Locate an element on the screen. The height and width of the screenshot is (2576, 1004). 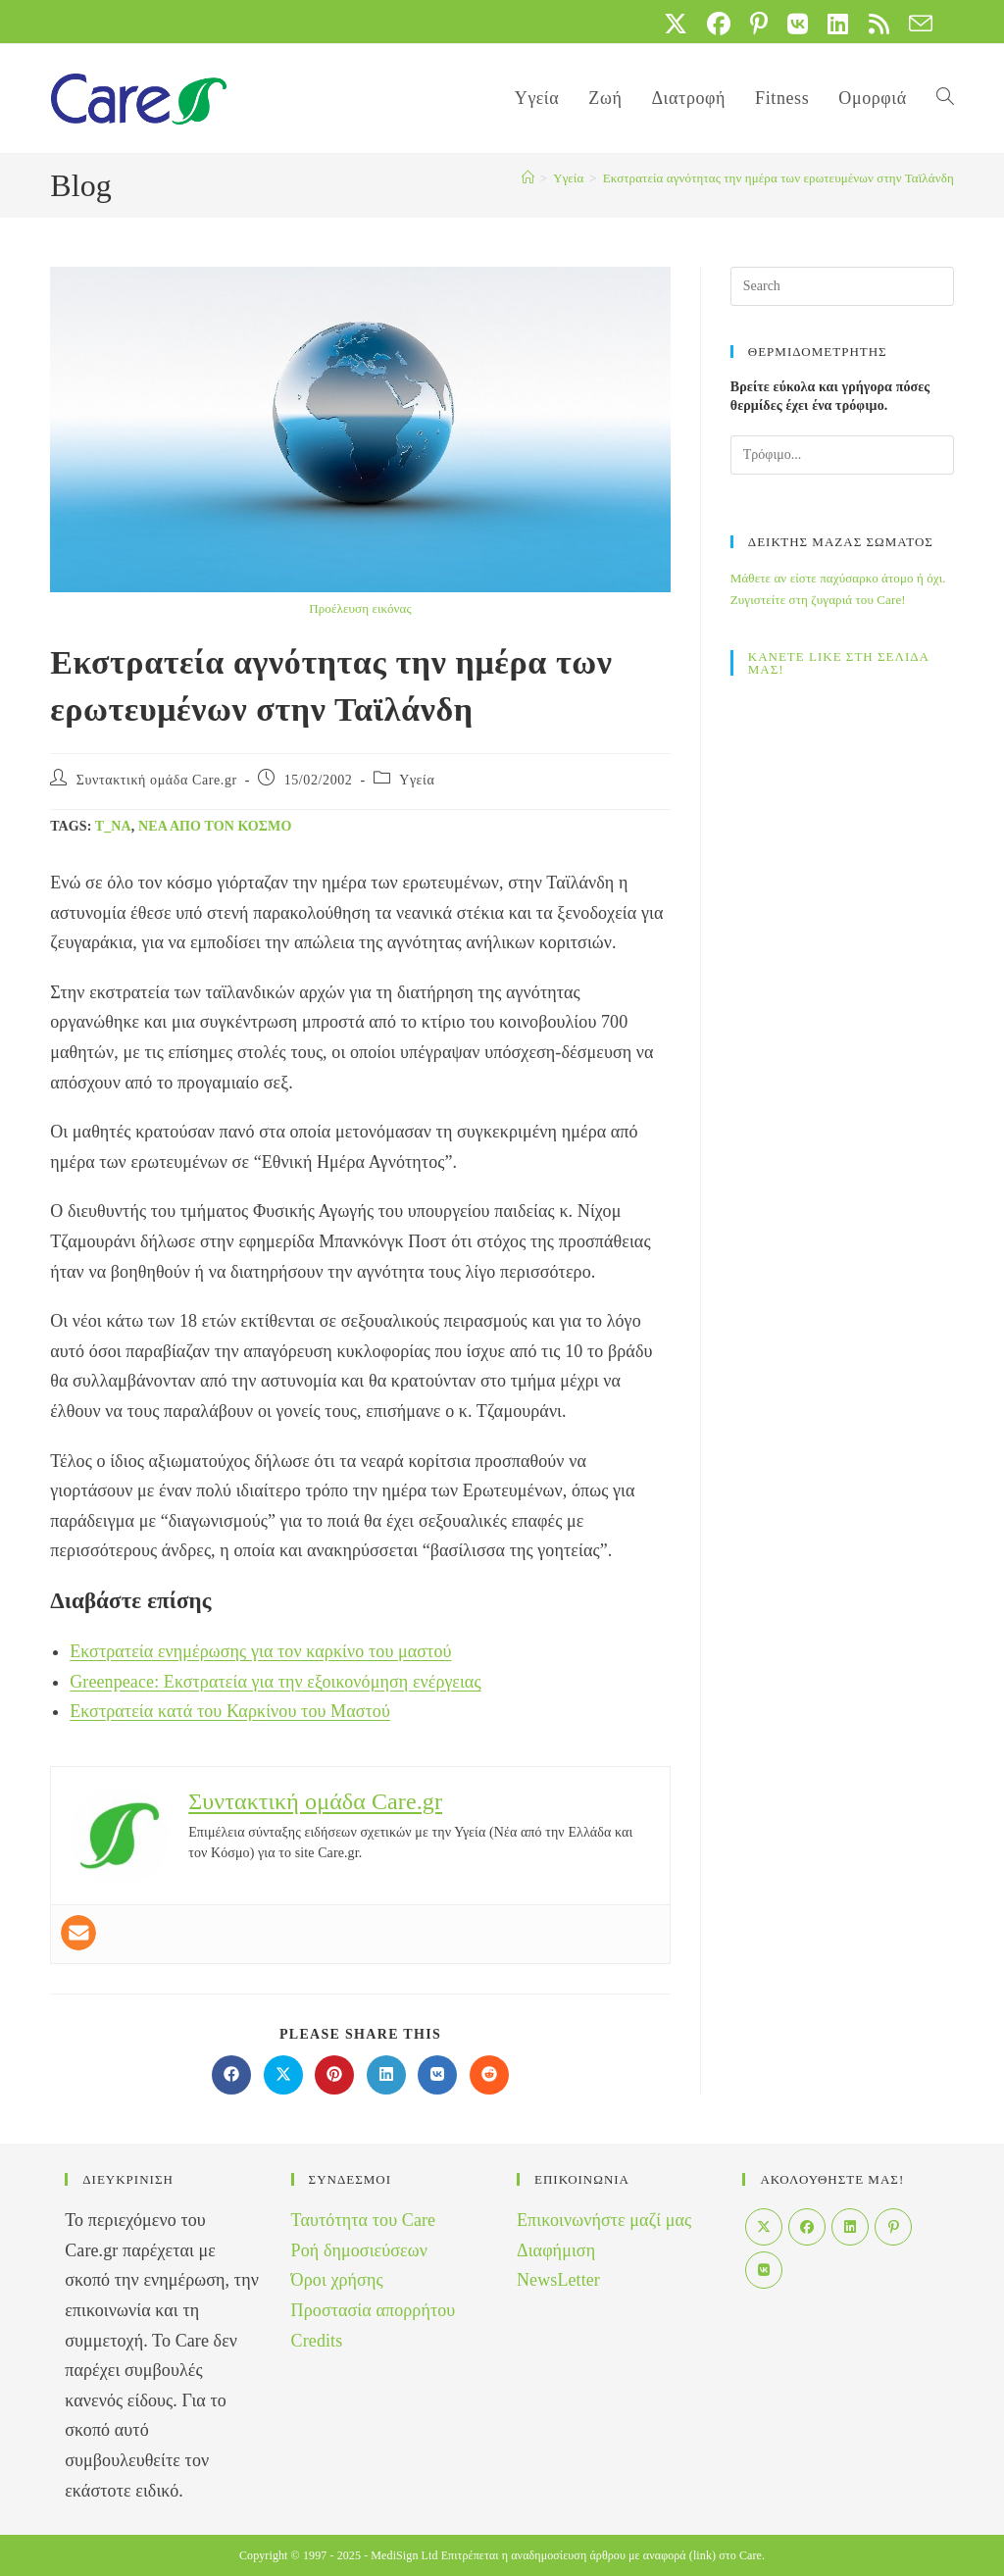
Όροι χρήσης is located at coordinates (337, 2280).